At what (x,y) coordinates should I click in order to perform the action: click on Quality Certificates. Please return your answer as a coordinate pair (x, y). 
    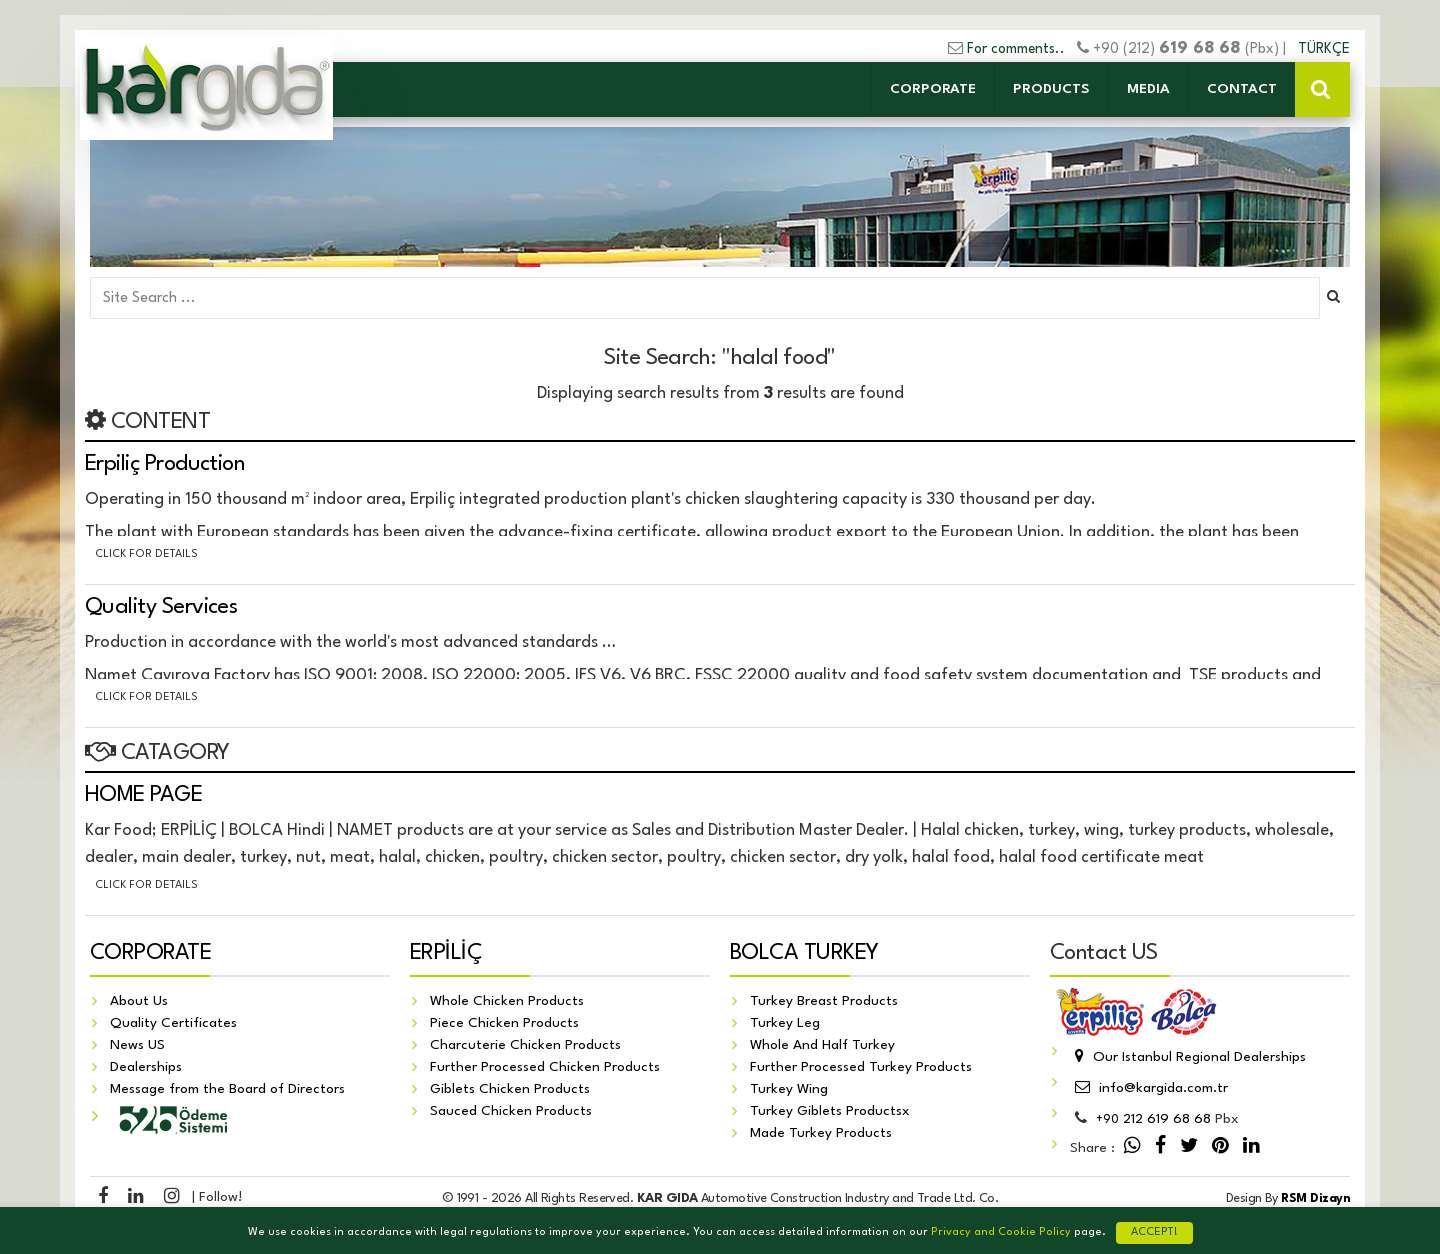
    Looking at the image, I should click on (173, 1023).